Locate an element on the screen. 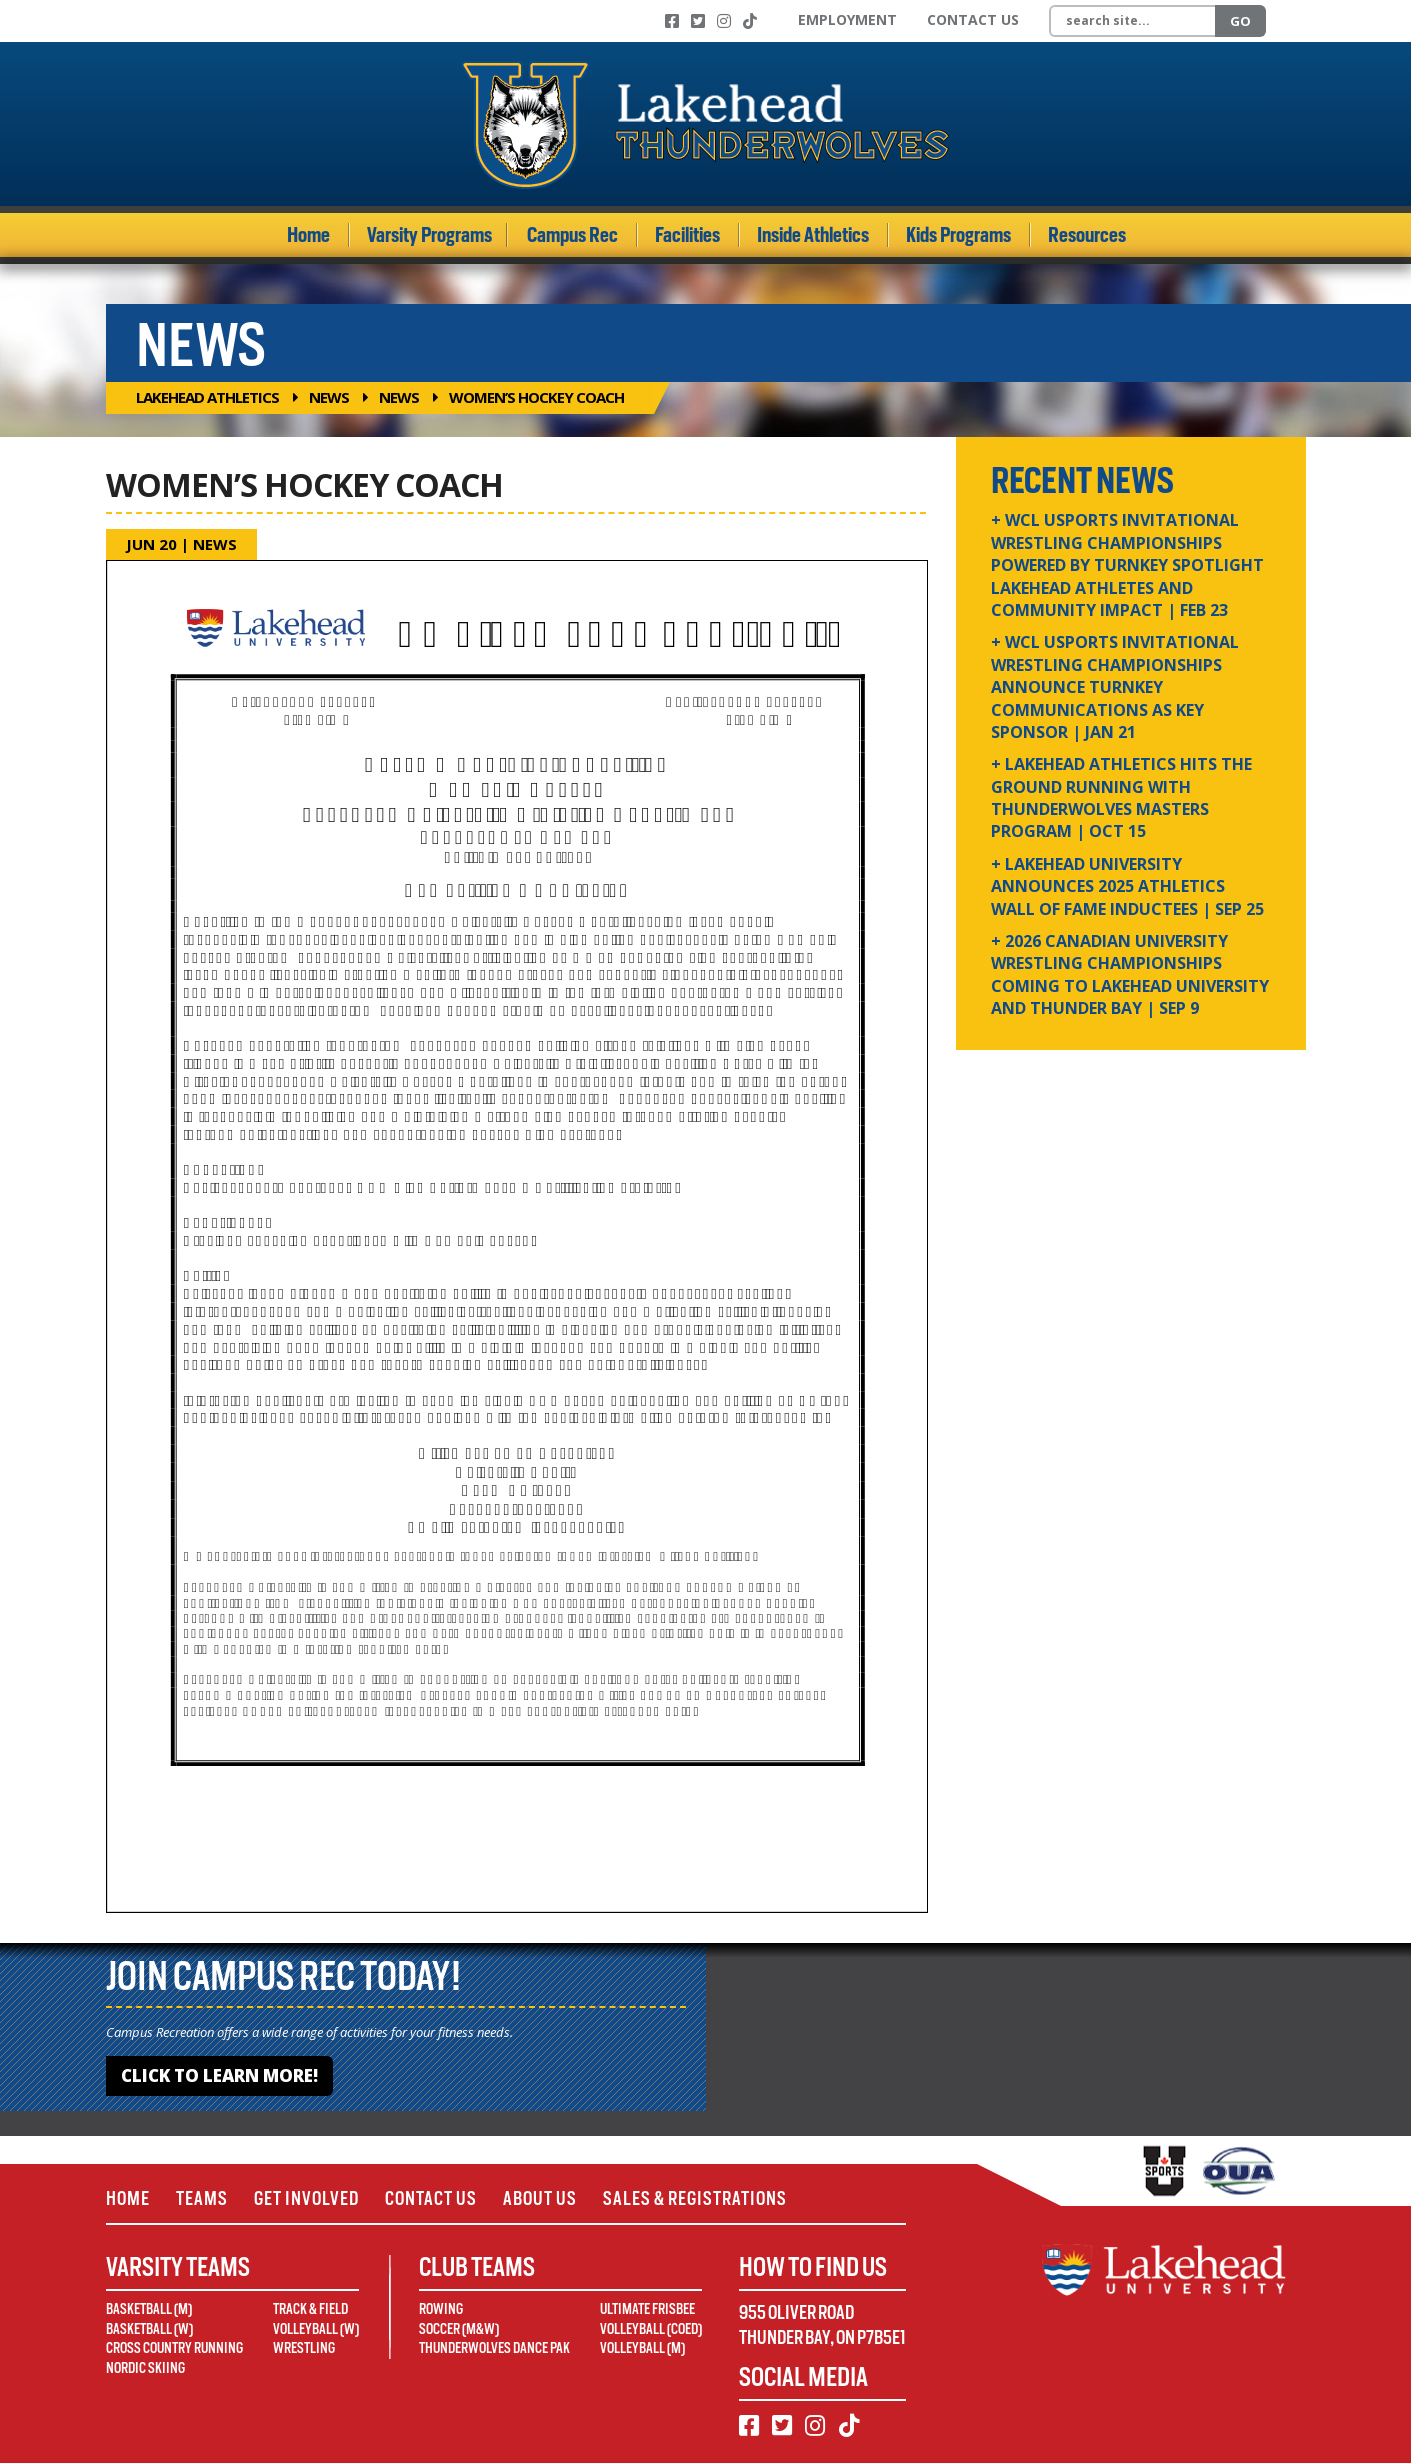  Inside Athletics is located at coordinates (813, 235).